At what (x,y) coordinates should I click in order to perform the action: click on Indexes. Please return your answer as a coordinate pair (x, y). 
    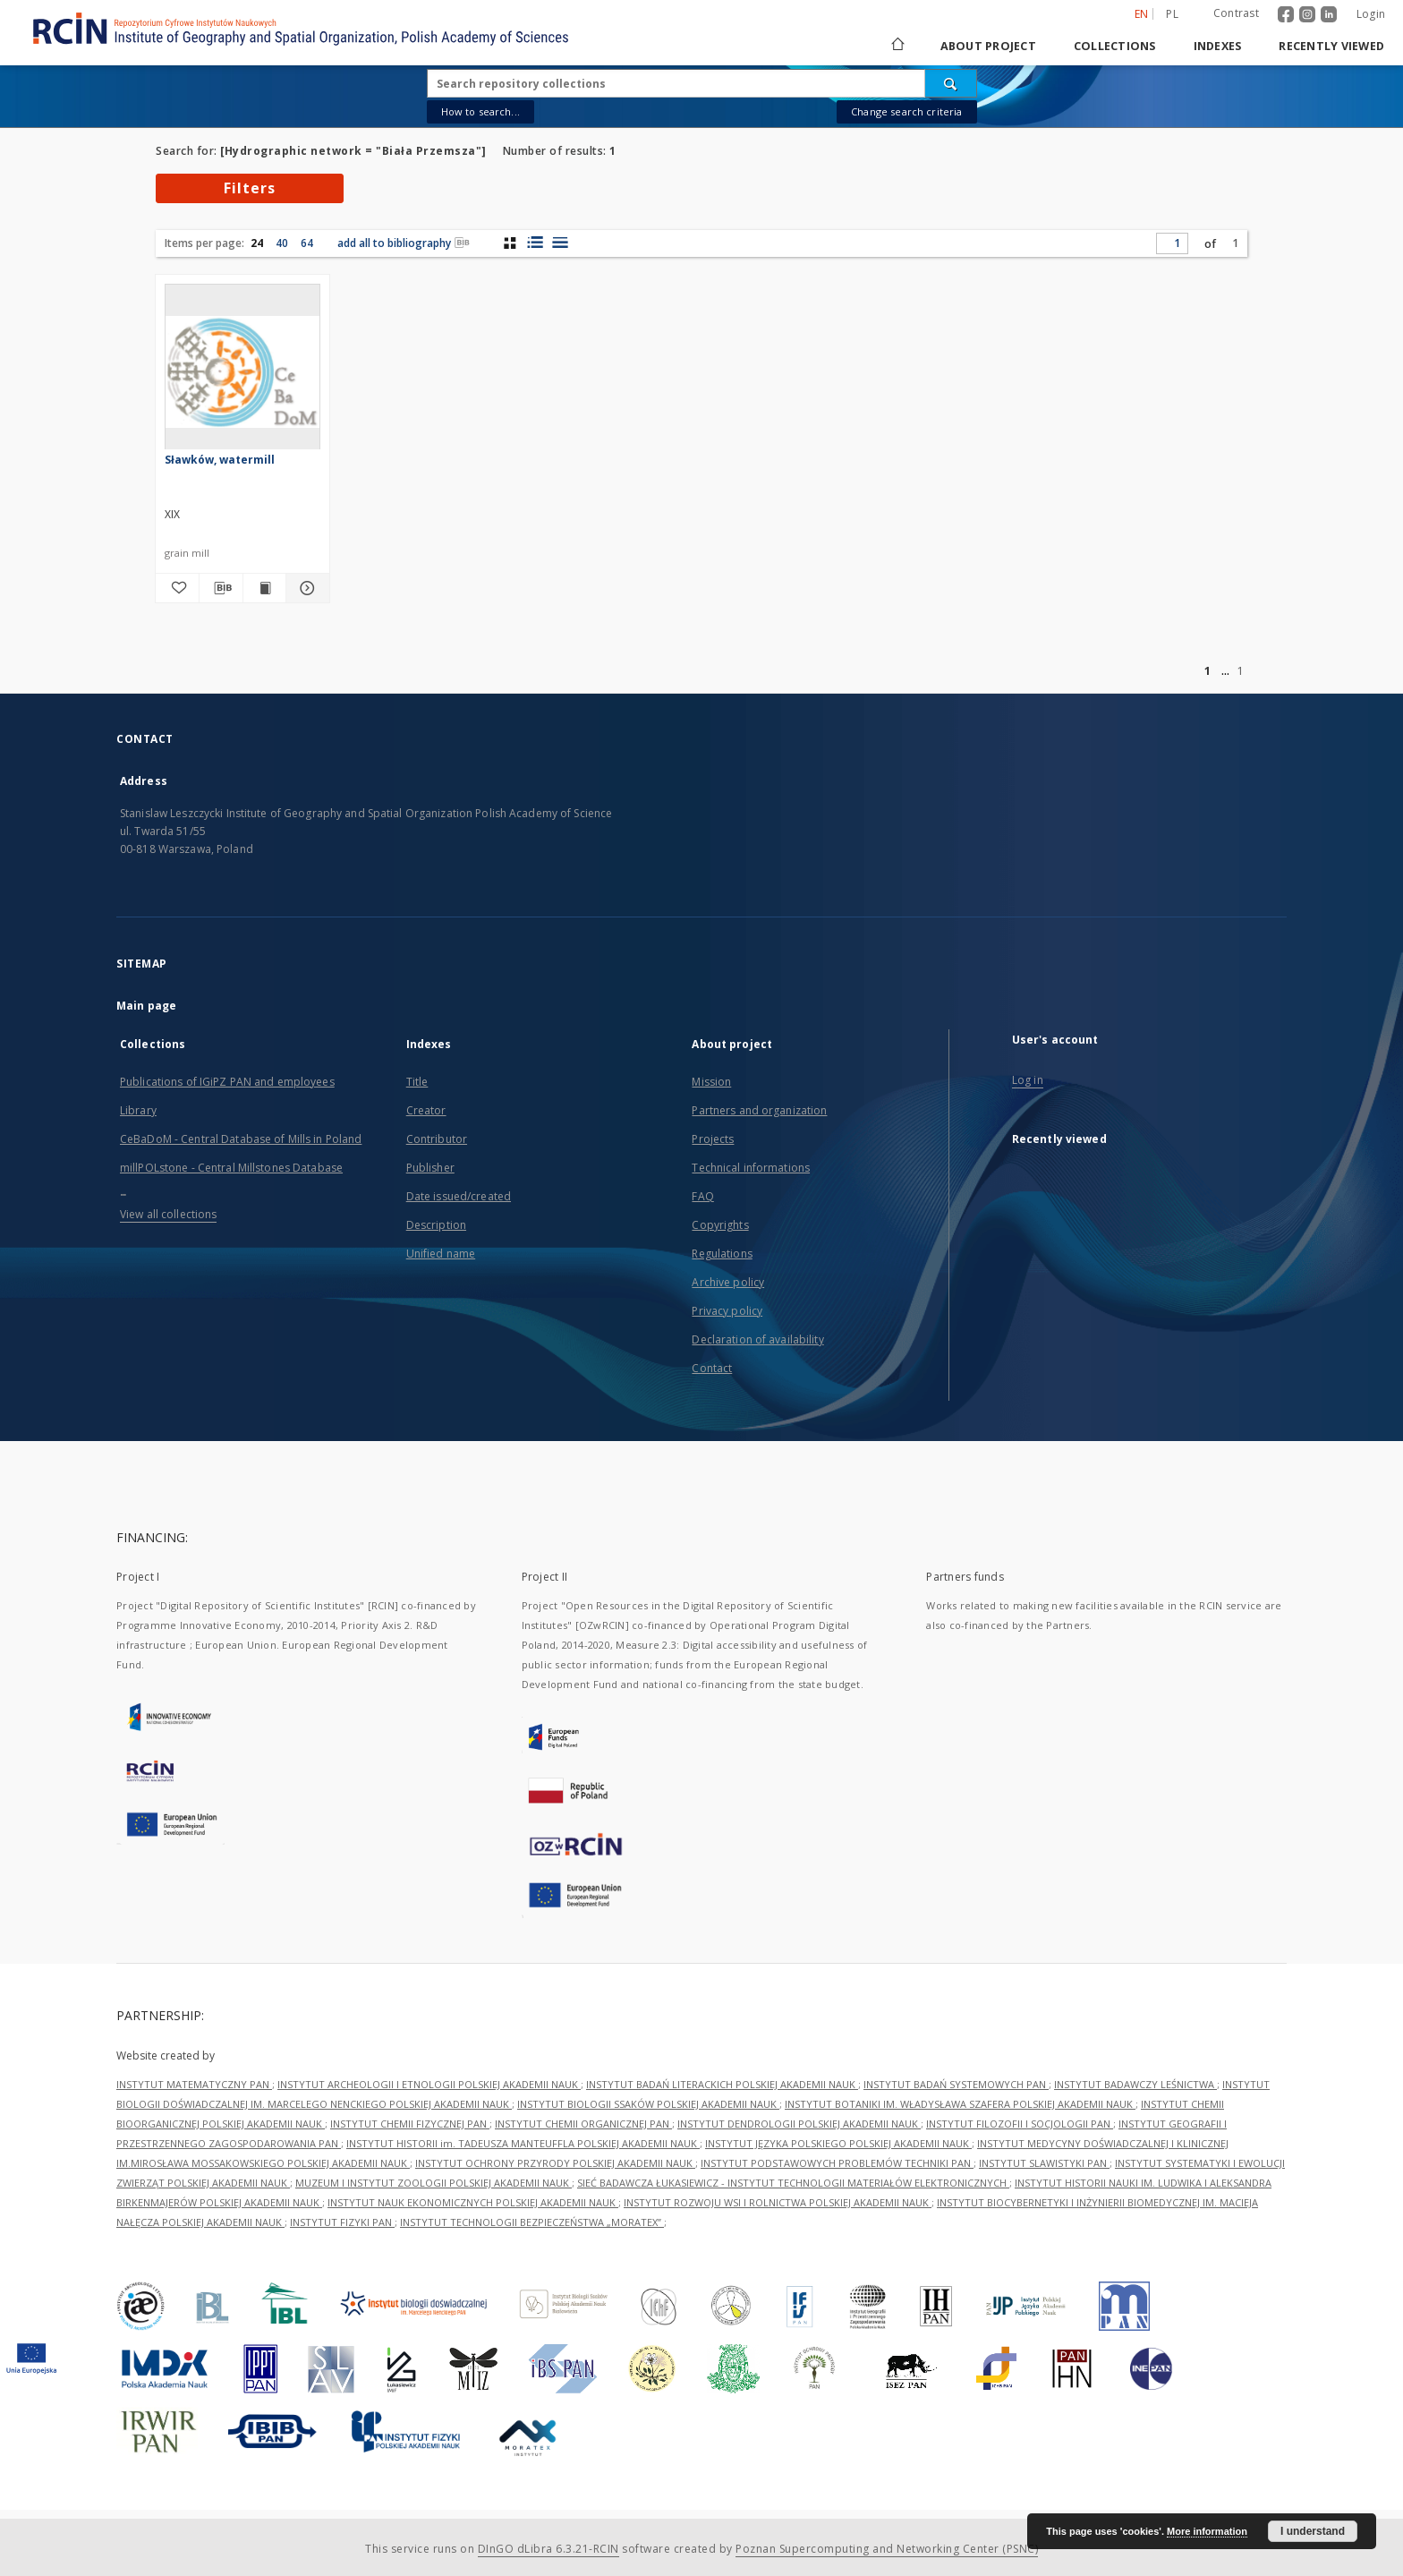
    Looking at the image, I should click on (1218, 46).